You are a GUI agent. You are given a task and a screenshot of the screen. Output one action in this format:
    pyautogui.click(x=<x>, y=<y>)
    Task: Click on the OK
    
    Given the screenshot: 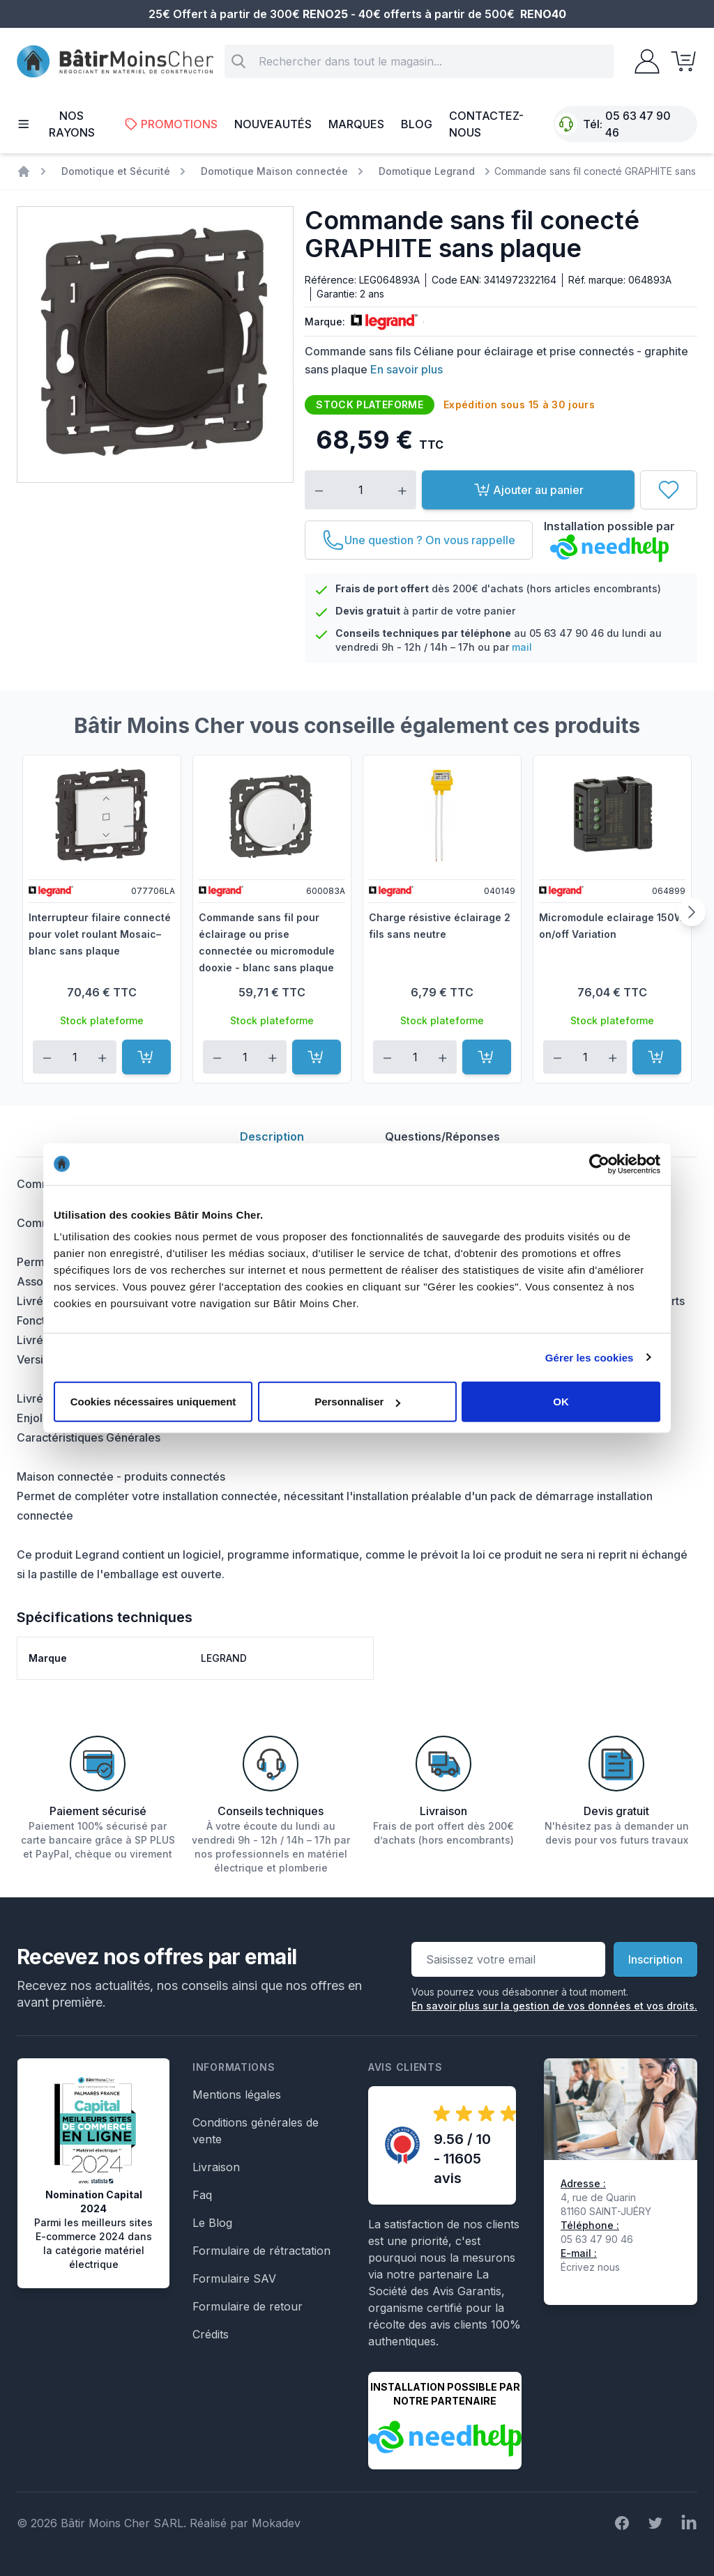 What is the action you would take?
    pyautogui.click(x=561, y=1401)
    